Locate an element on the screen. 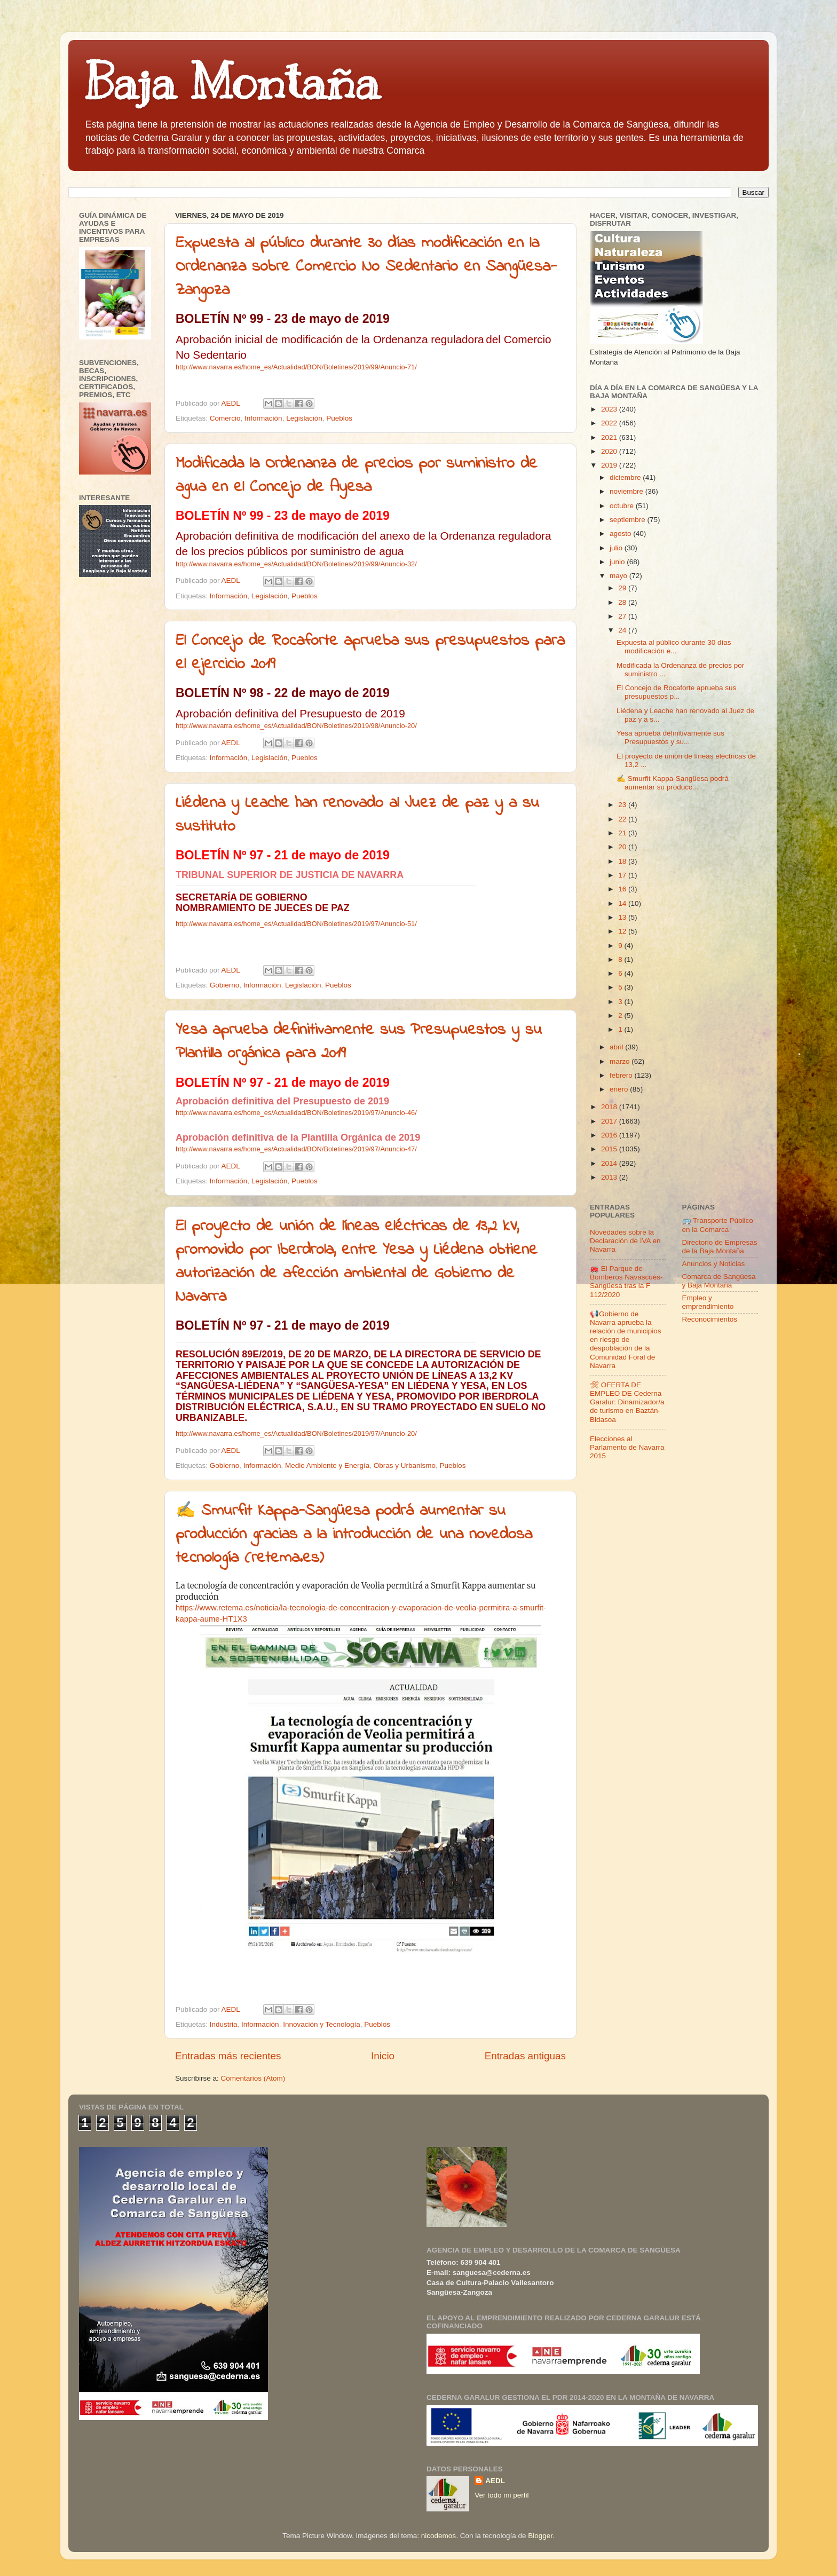  2019 is located at coordinates (610, 465).